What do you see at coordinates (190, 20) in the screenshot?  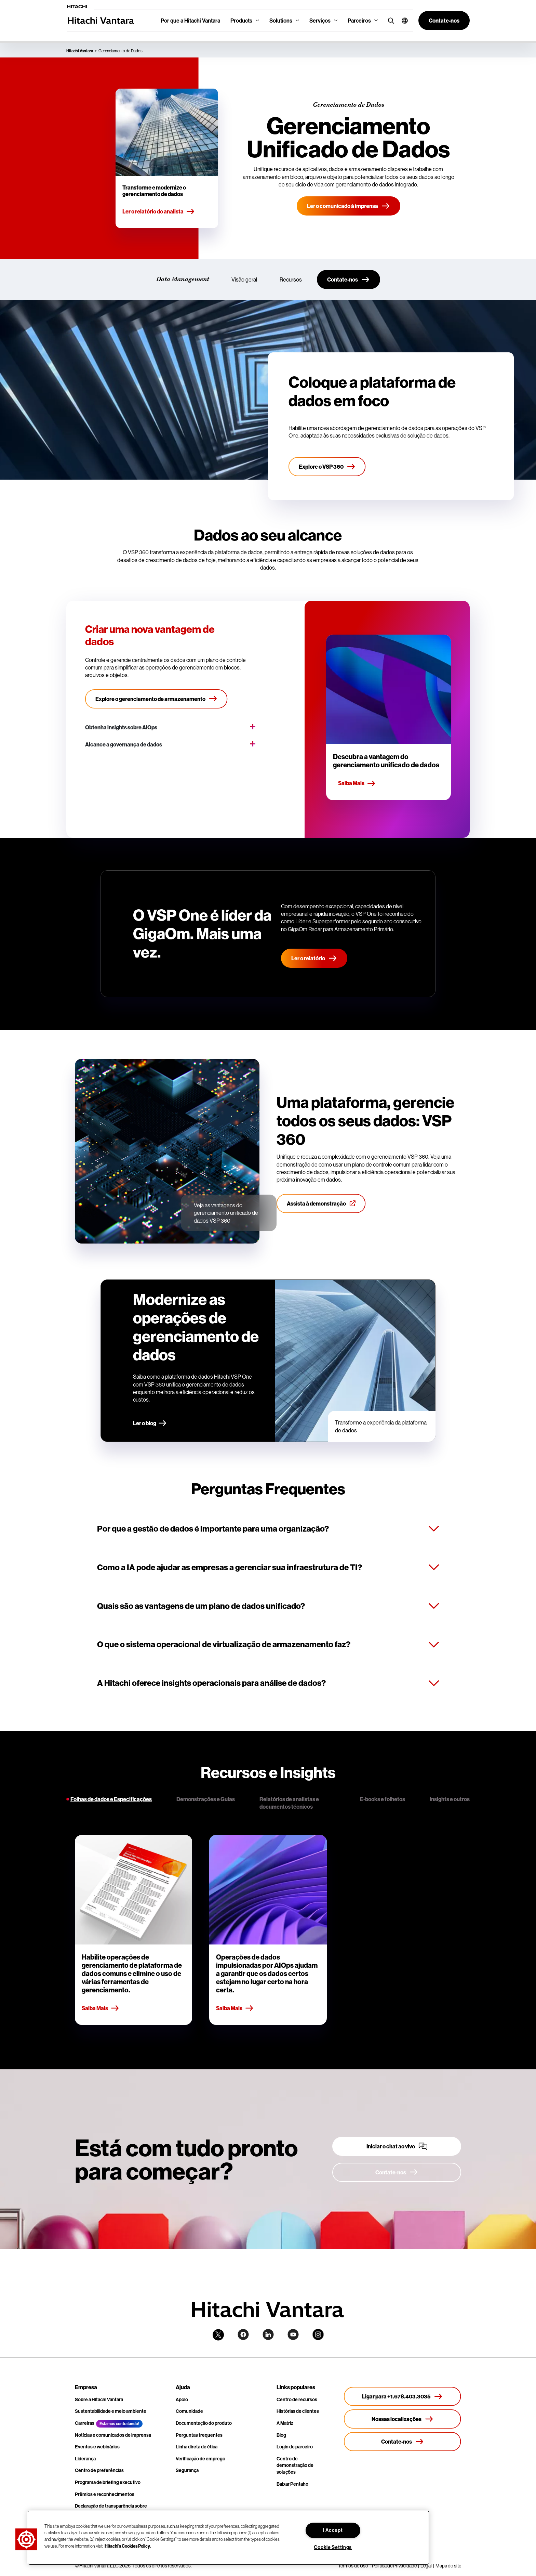 I see `Por que a Hitachi Vantara` at bounding box center [190, 20].